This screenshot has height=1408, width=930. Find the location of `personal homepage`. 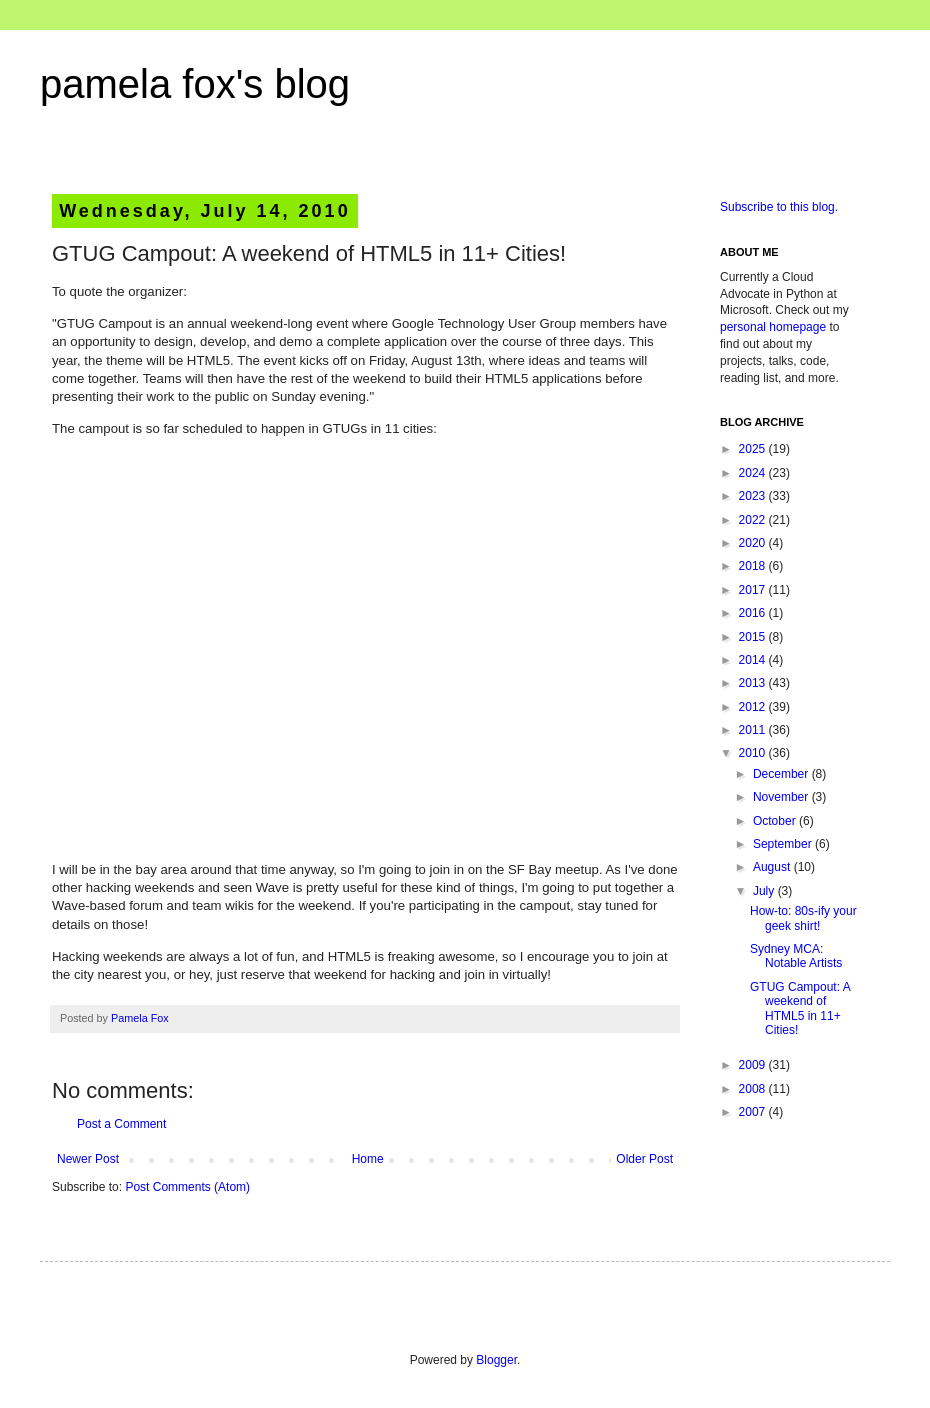

personal homepage is located at coordinates (773, 327).